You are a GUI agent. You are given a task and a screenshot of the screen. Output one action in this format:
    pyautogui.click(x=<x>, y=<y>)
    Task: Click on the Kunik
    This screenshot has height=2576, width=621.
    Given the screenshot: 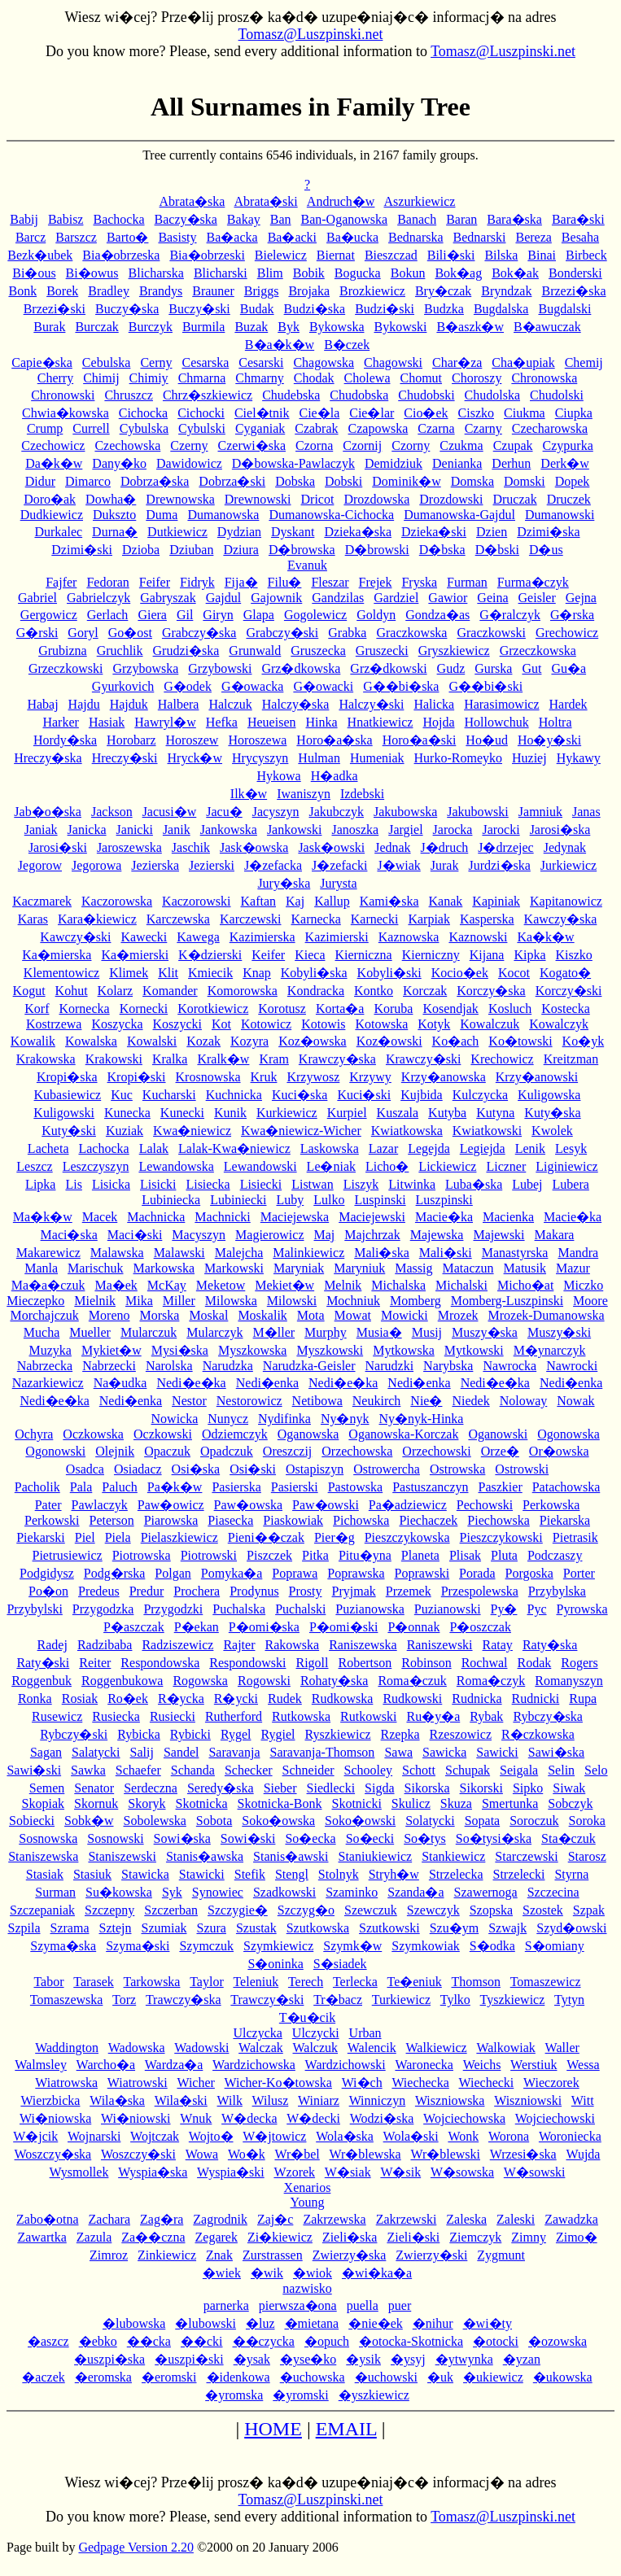 What is the action you would take?
    pyautogui.click(x=230, y=1113)
    